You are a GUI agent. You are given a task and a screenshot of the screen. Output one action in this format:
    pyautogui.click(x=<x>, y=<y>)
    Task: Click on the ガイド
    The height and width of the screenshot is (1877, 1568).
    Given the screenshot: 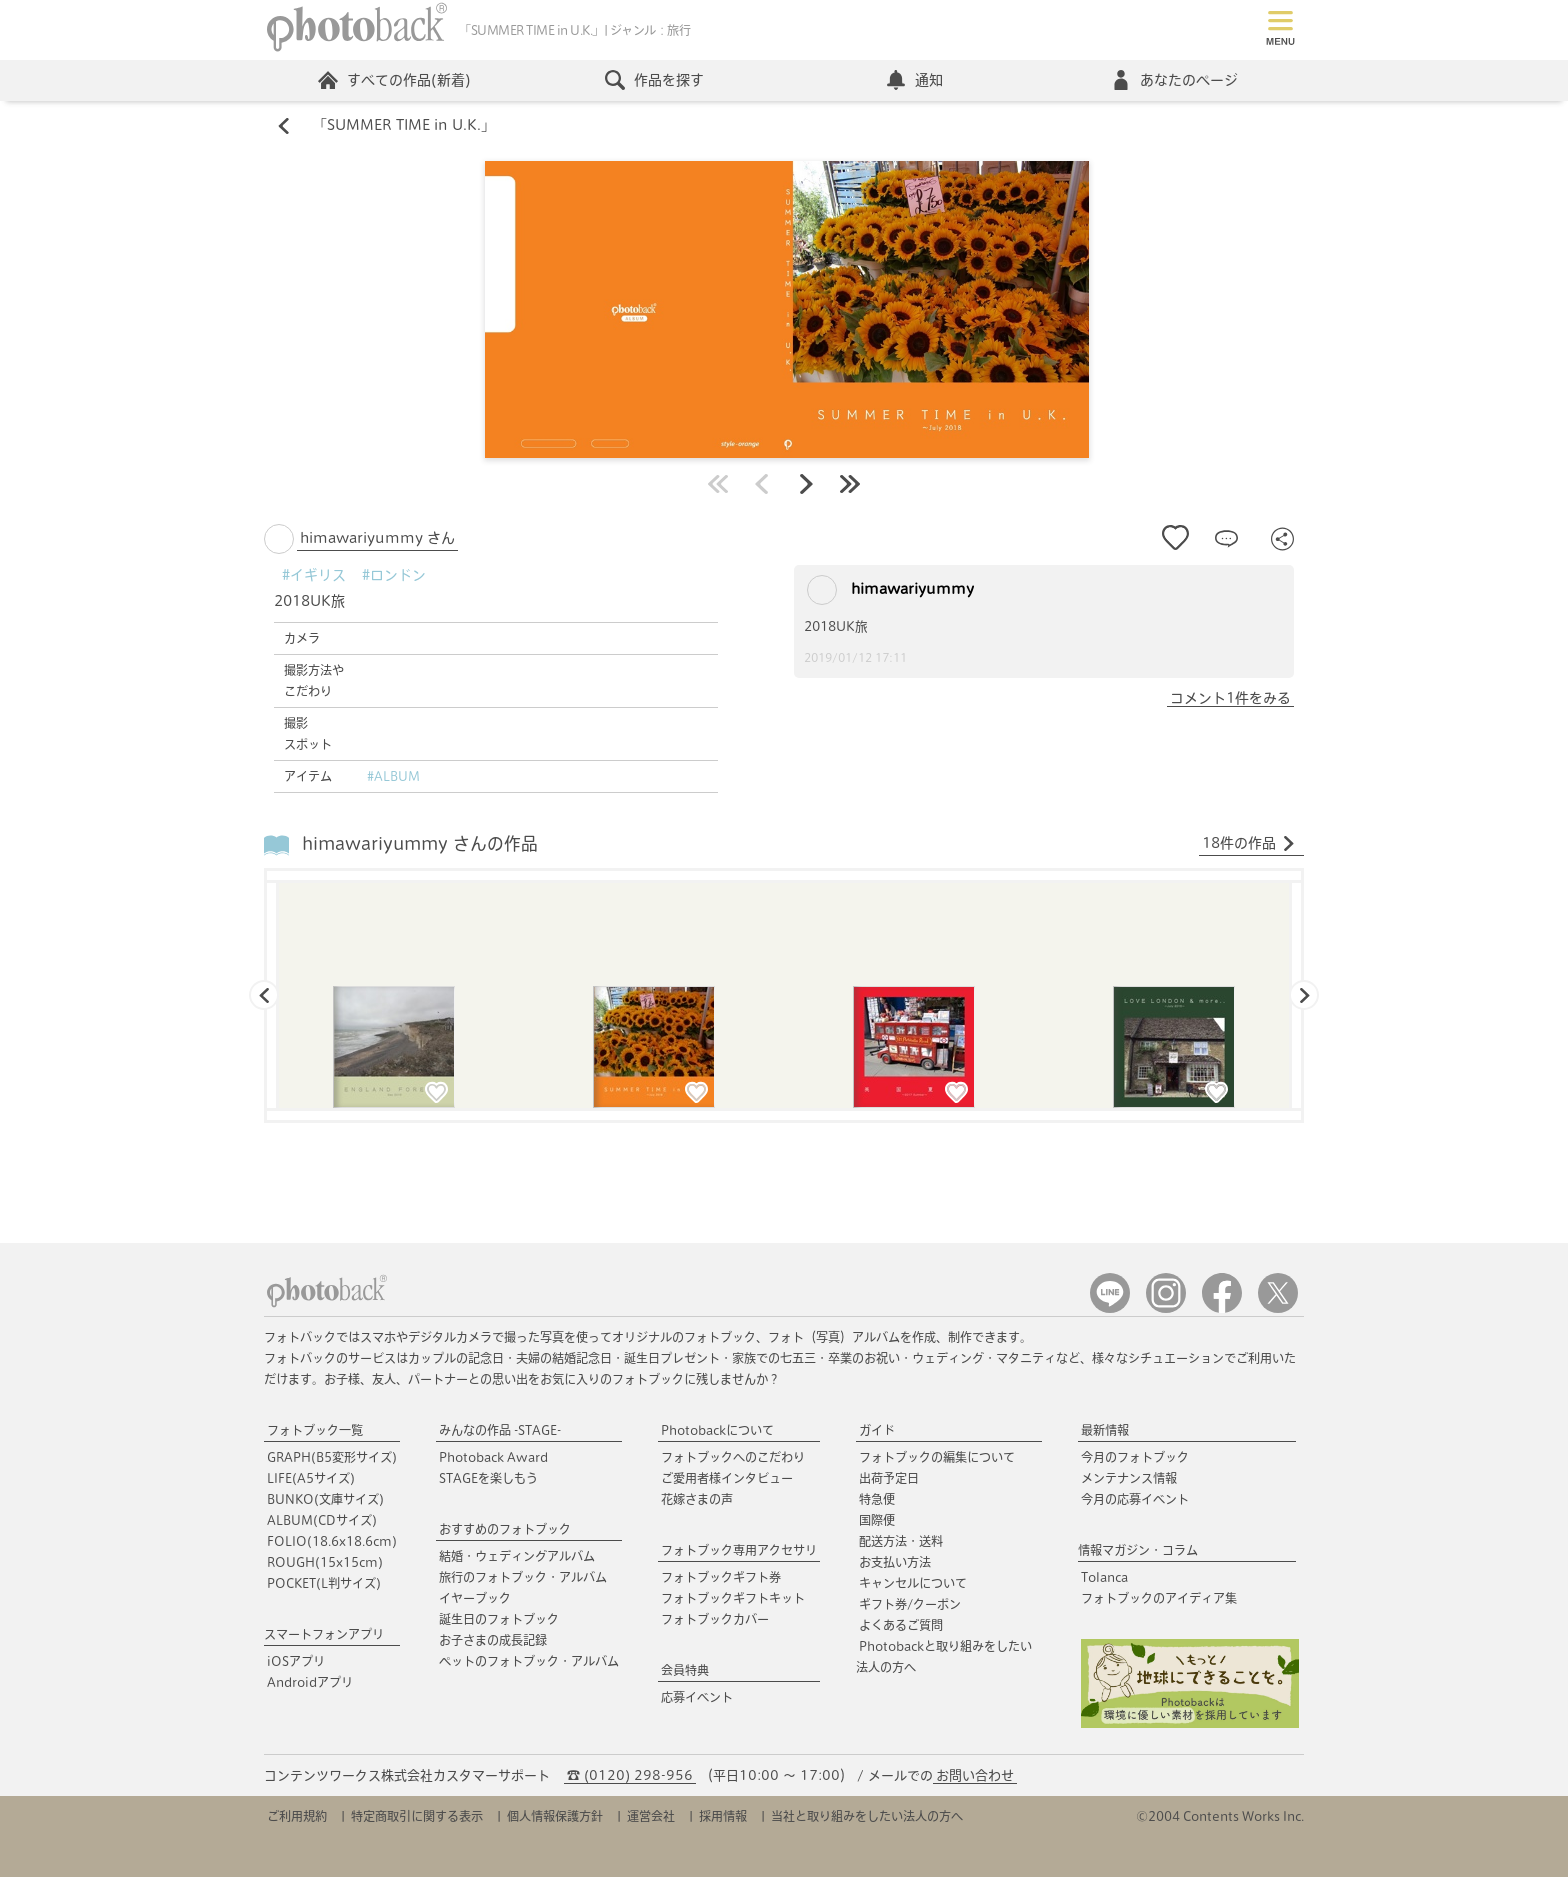 What is the action you would take?
    pyautogui.click(x=877, y=1430)
    